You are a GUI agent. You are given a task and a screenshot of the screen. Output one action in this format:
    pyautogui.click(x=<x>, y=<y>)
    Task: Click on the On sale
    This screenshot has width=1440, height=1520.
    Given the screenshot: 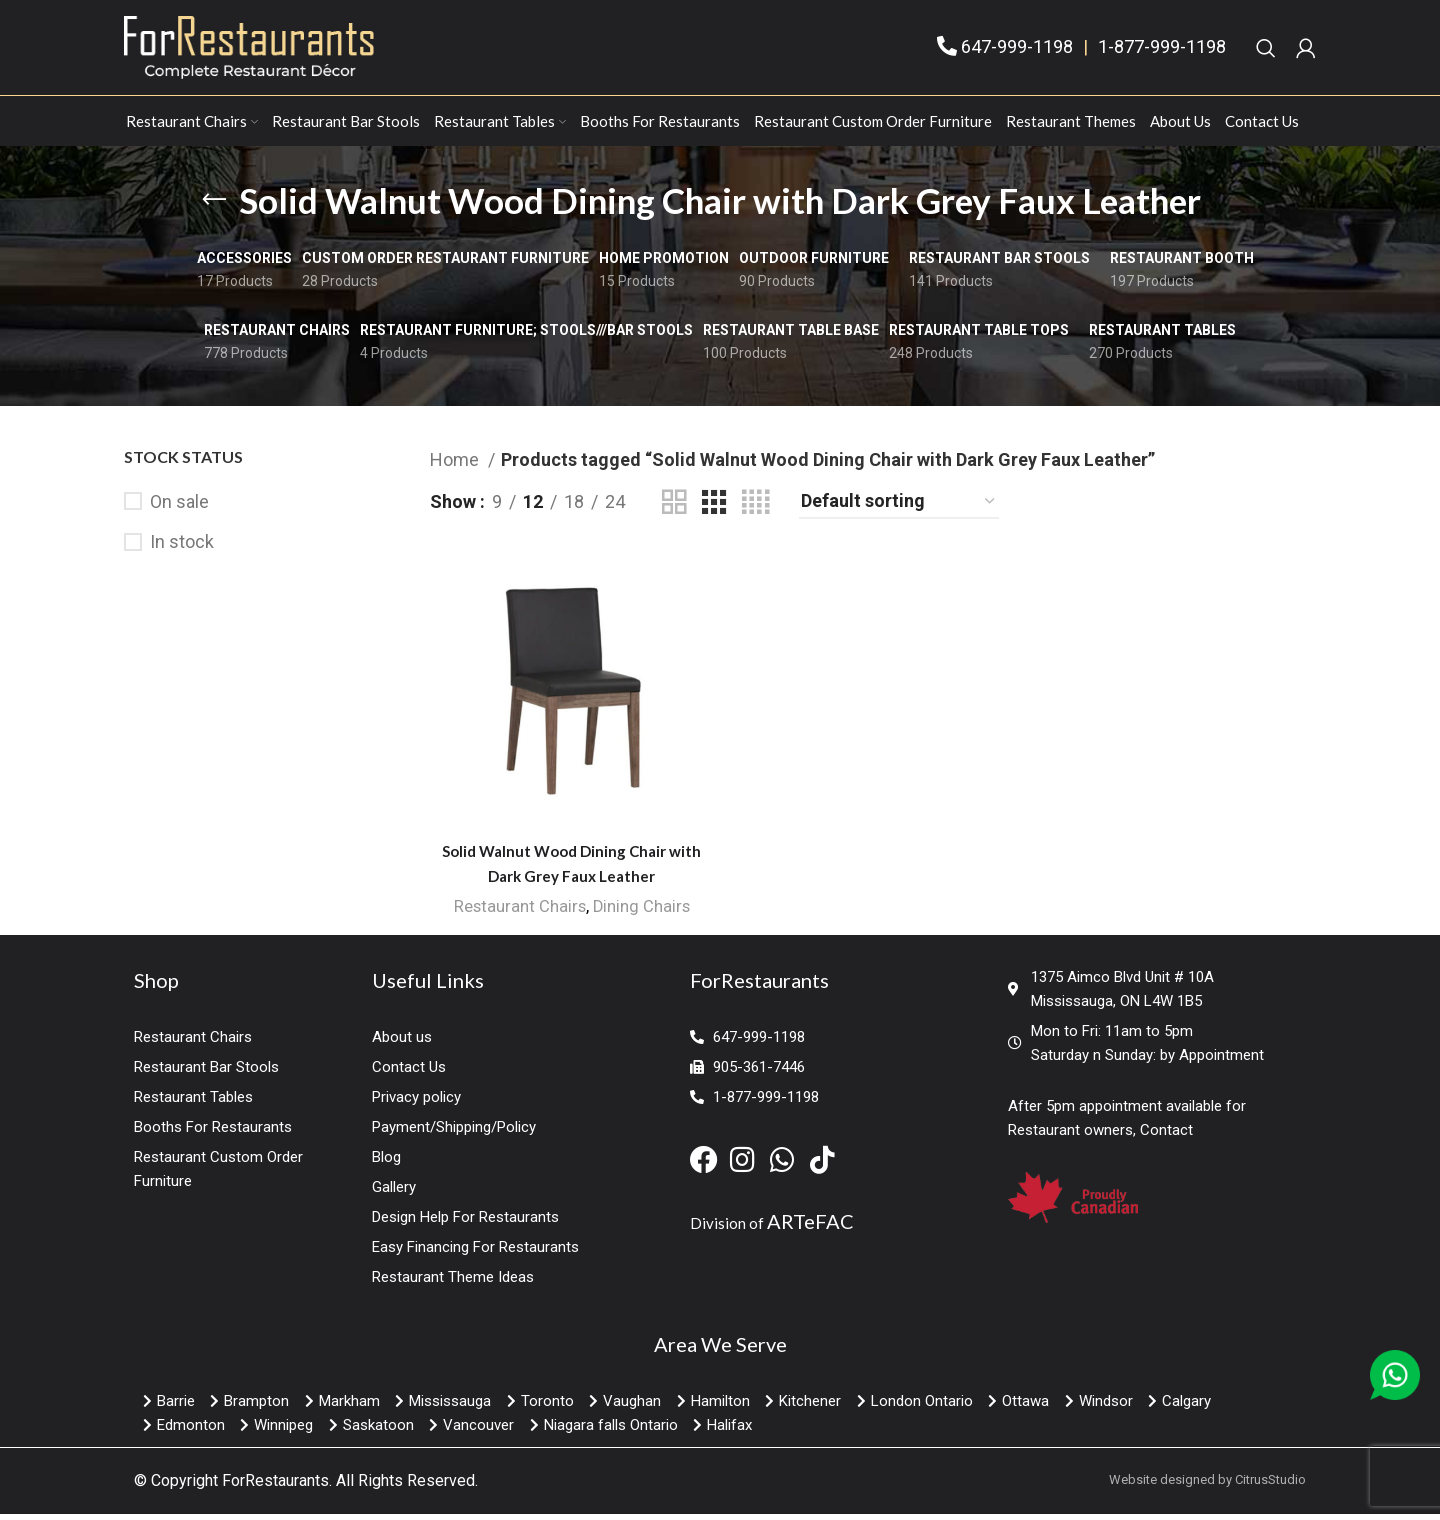 What is the action you would take?
    pyautogui.click(x=179, y=510)
    